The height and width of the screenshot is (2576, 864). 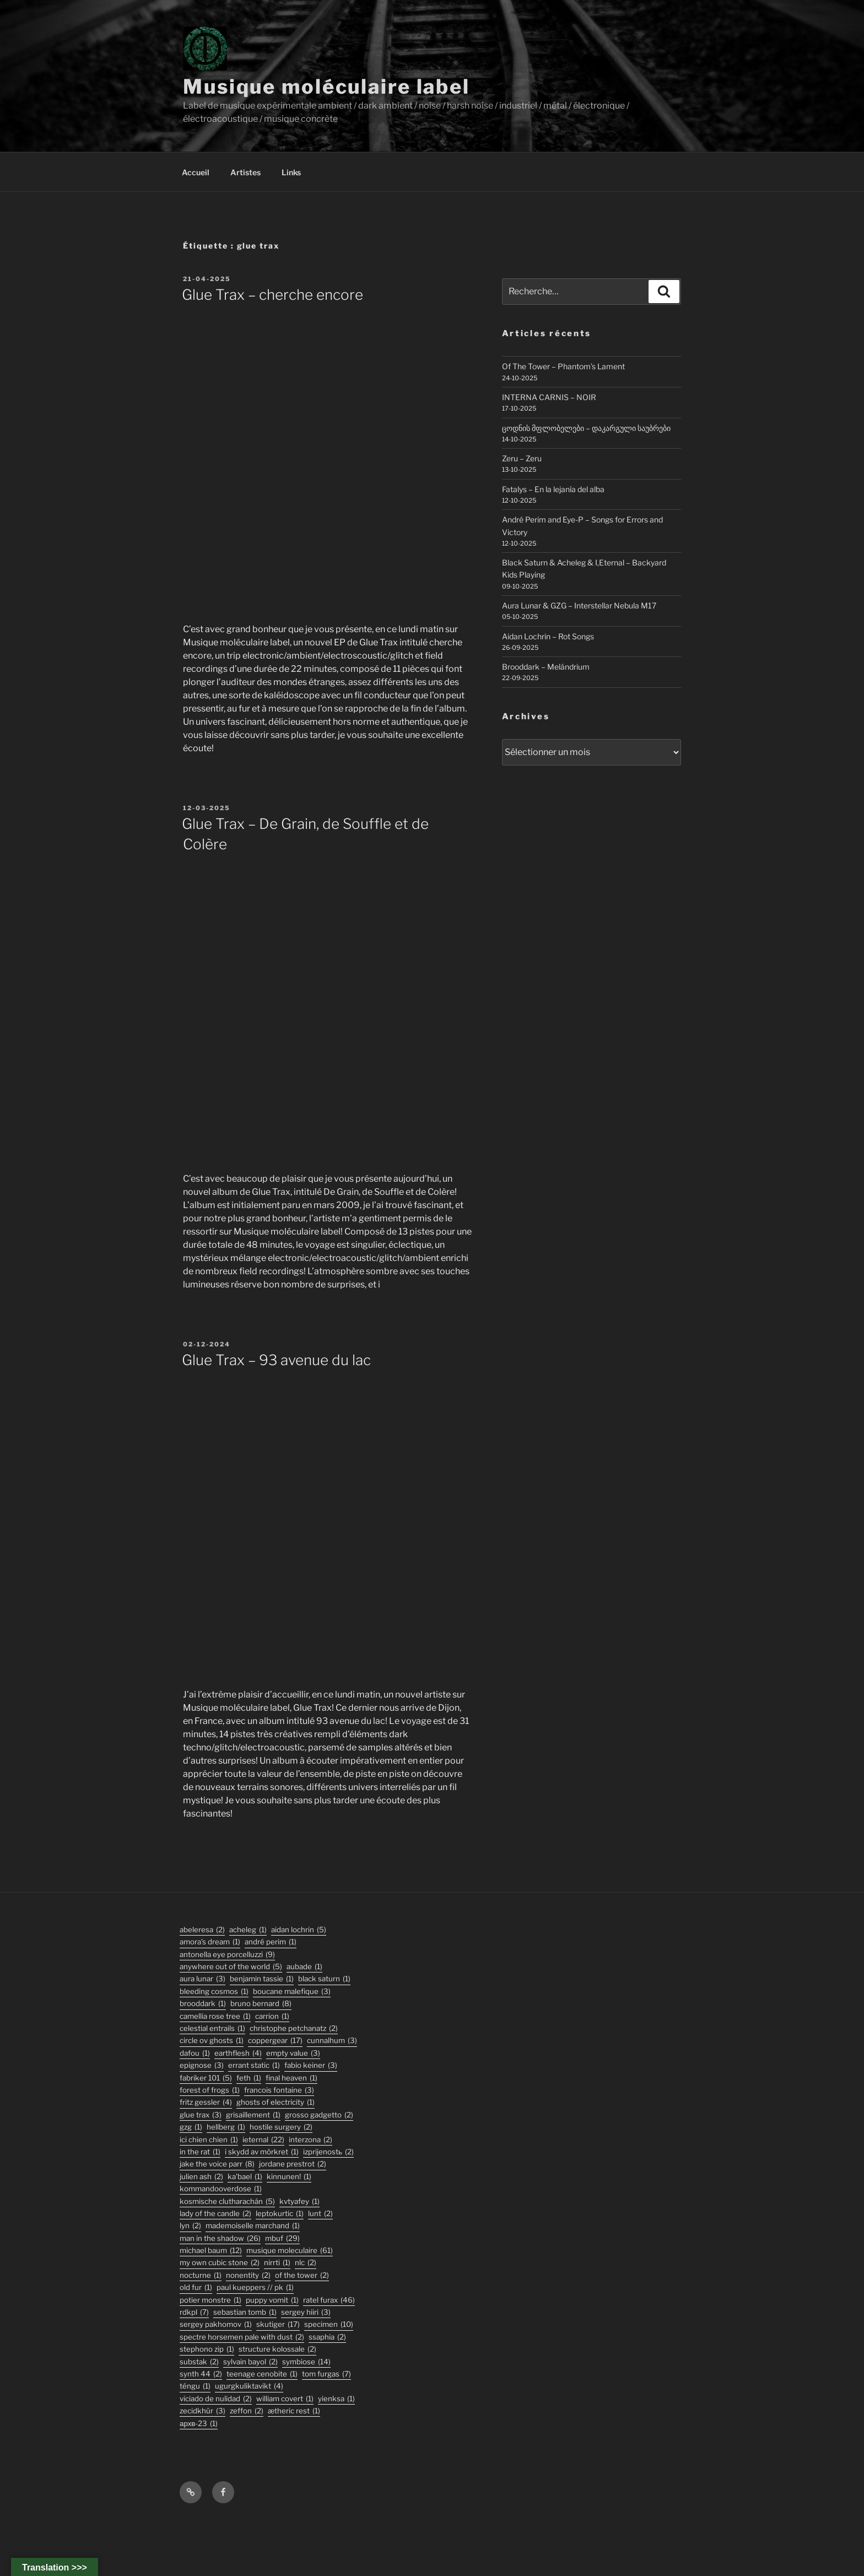 I want to click on Zecidkhür [Zecidkhür (3 éléments)], so click(x=202, y=2411).